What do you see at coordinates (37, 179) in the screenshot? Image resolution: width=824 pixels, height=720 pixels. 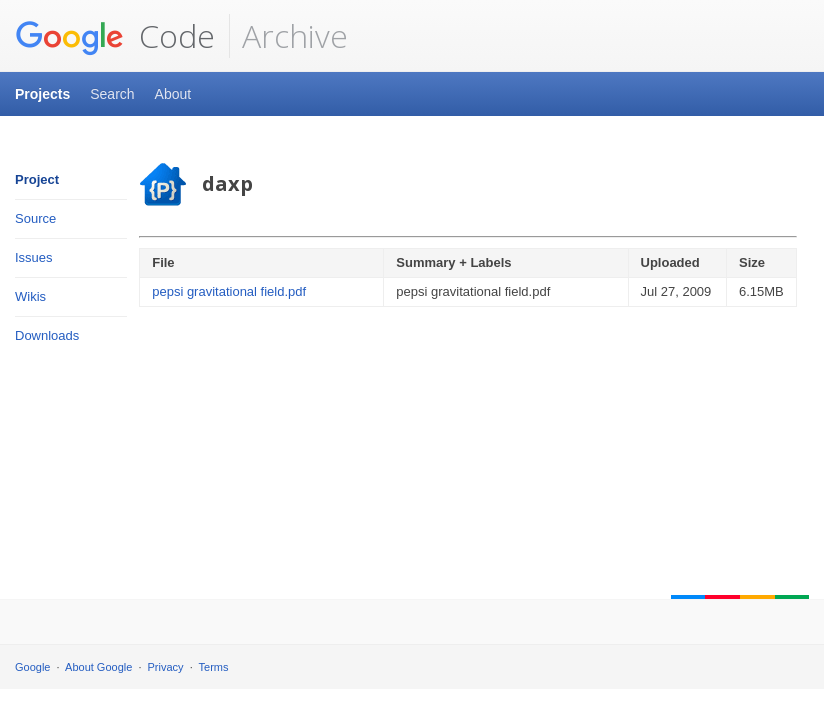 I see `Project` at bounding box center [37, 179].